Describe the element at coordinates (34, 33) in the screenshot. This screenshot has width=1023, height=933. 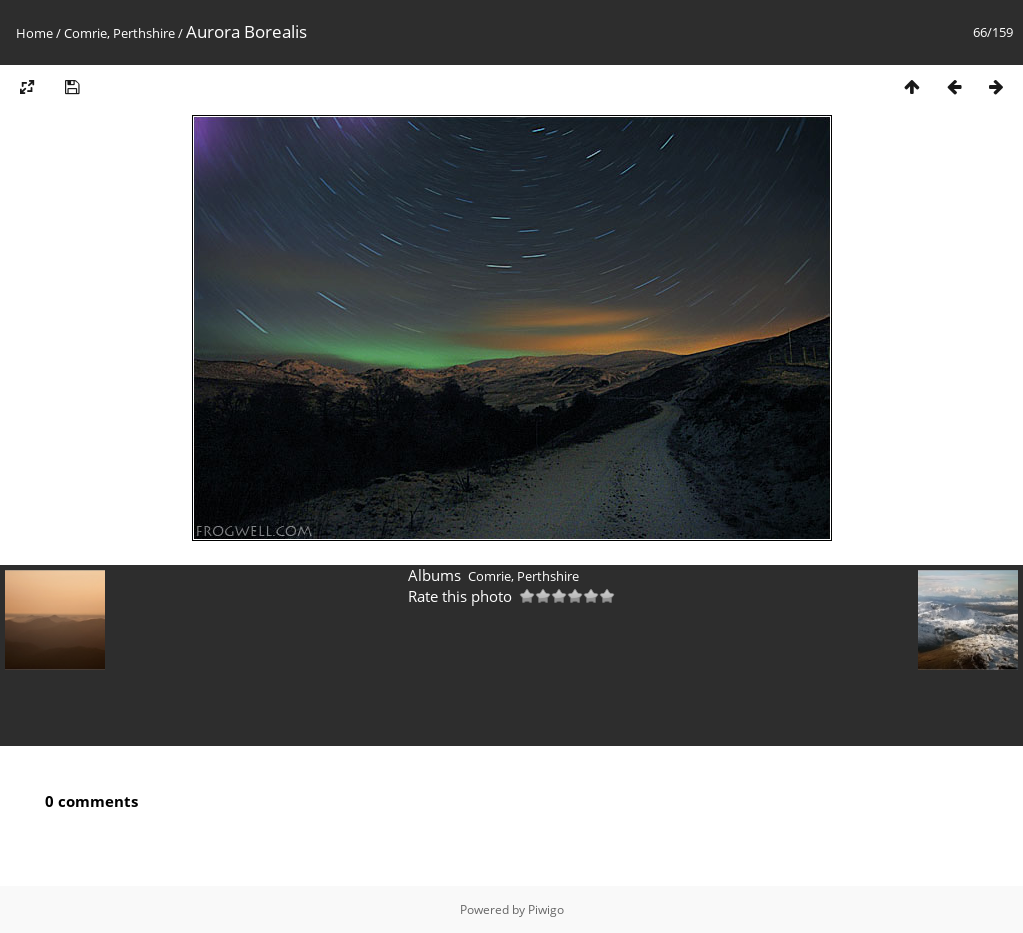
I see `Home` at that location.